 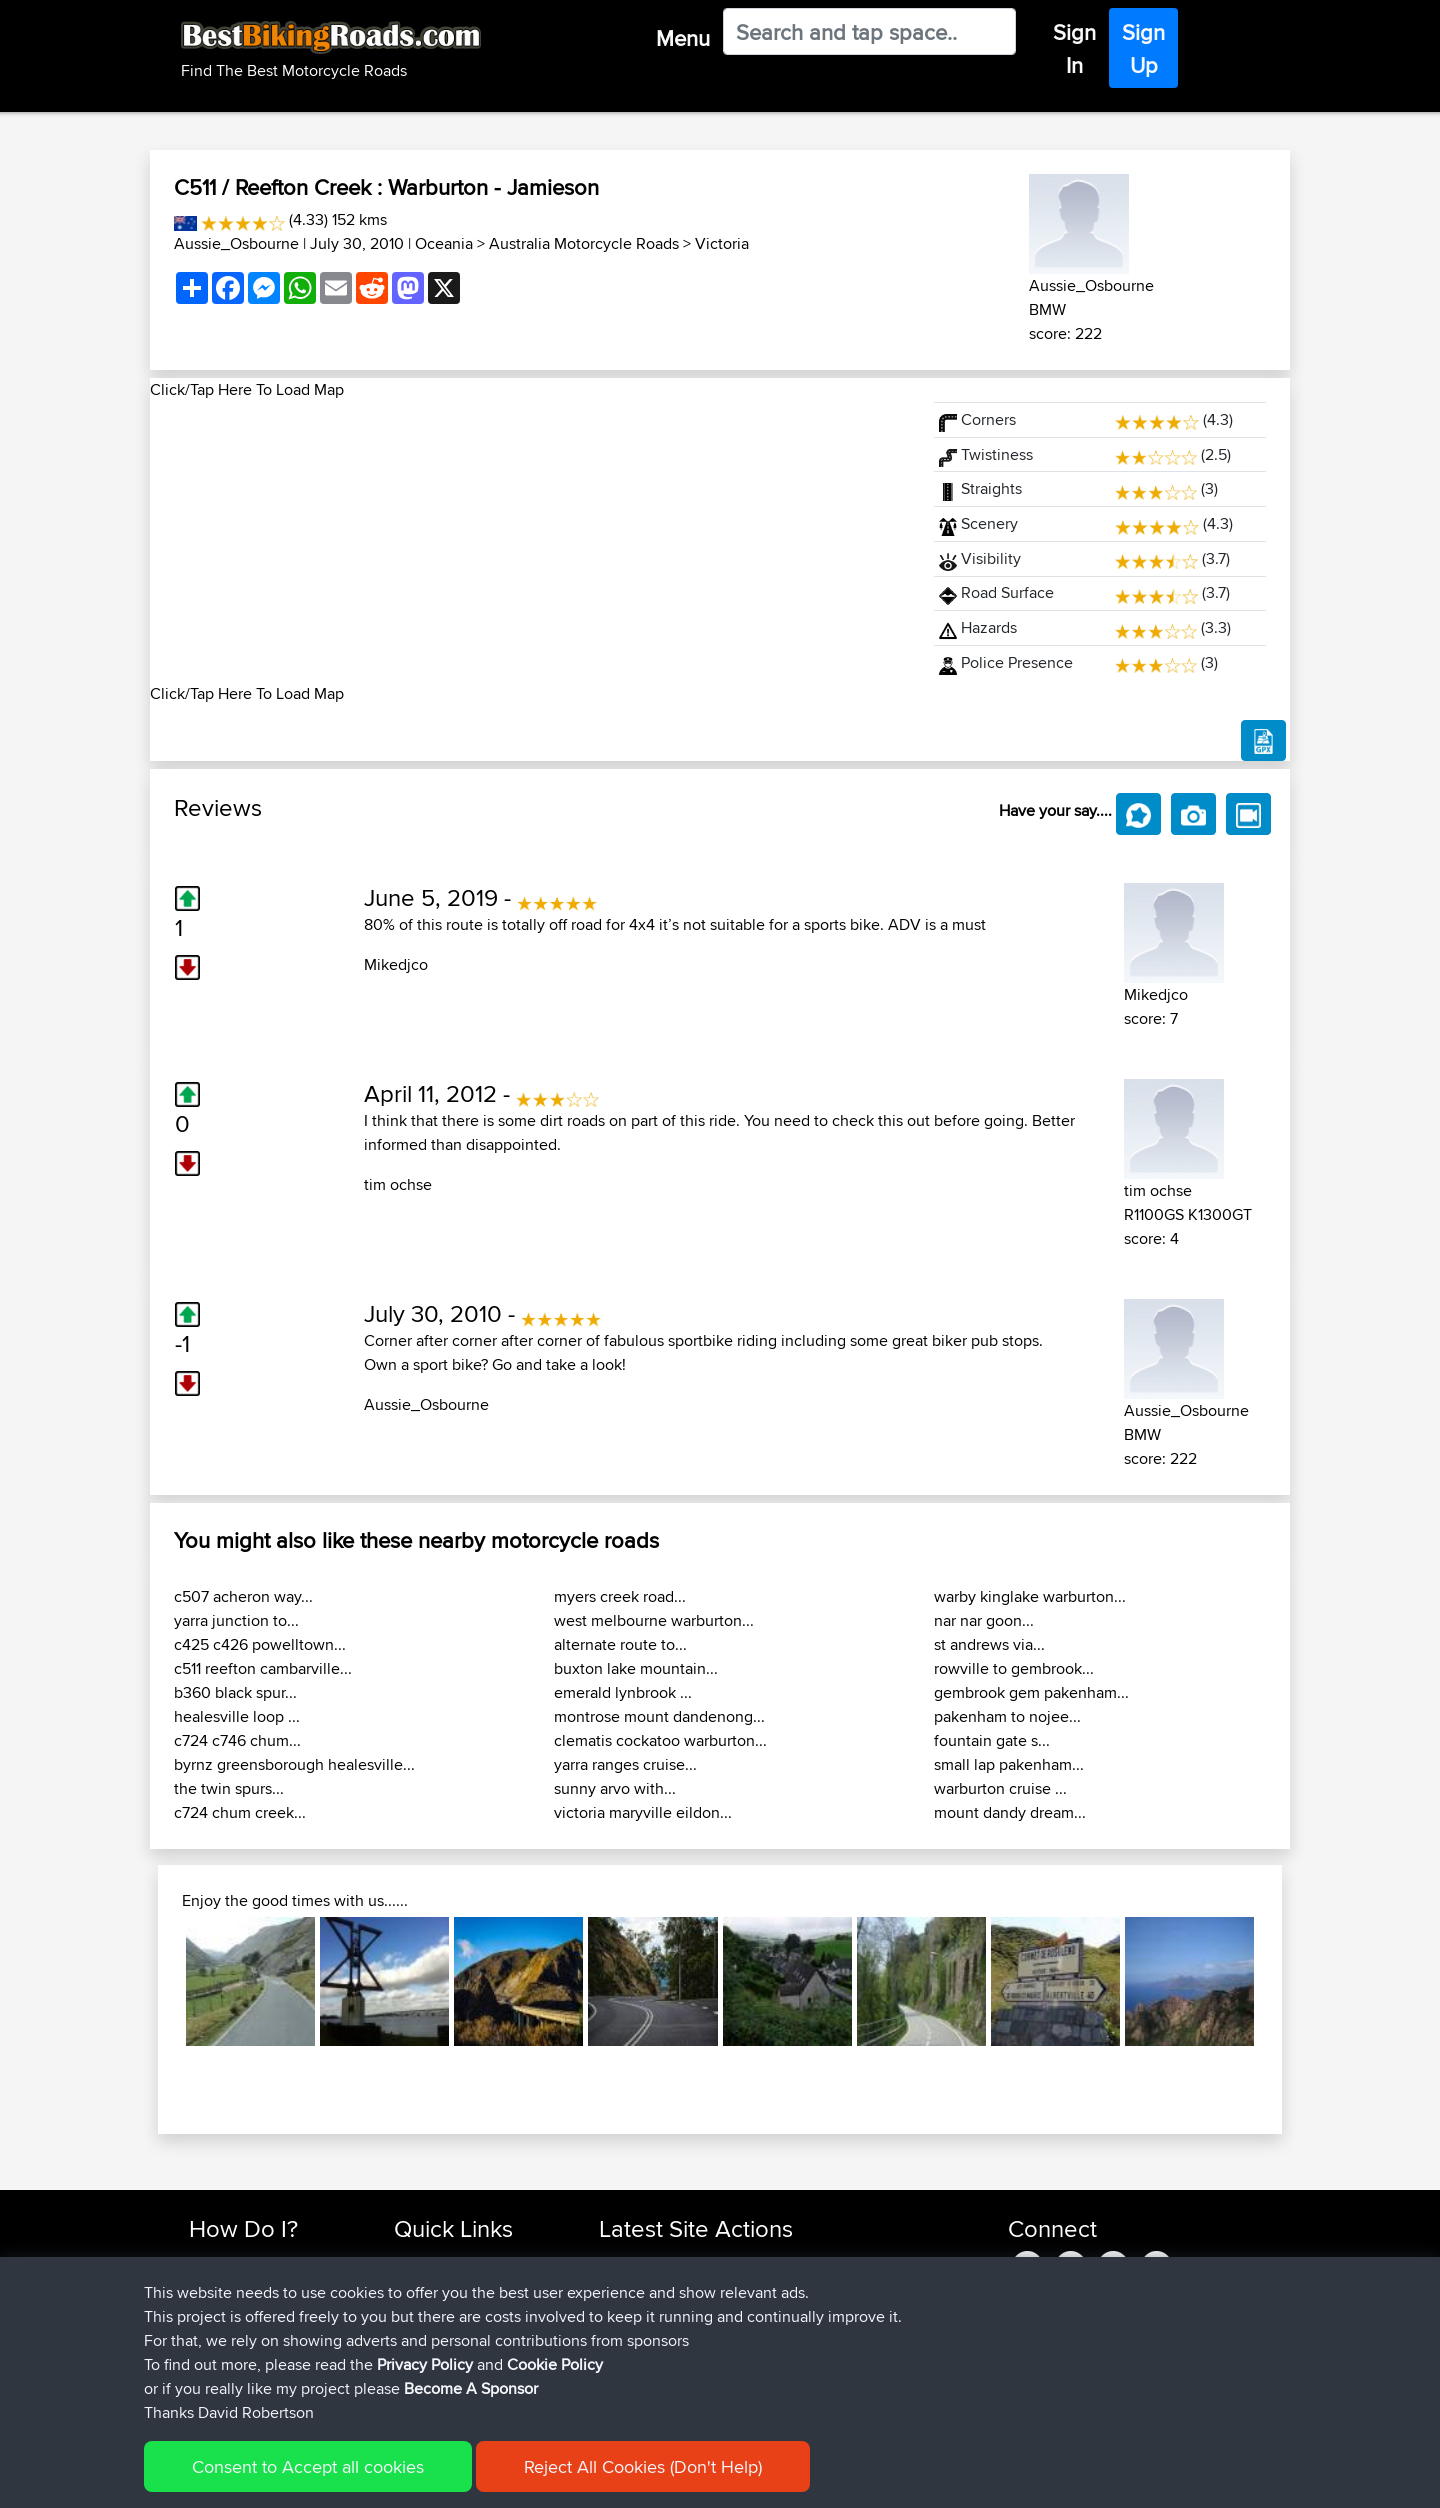 What do you see at coordinates (1000, 1788) in the screenshot?
I see `warburton cruise ...` at bounding box center [1000, 1788].